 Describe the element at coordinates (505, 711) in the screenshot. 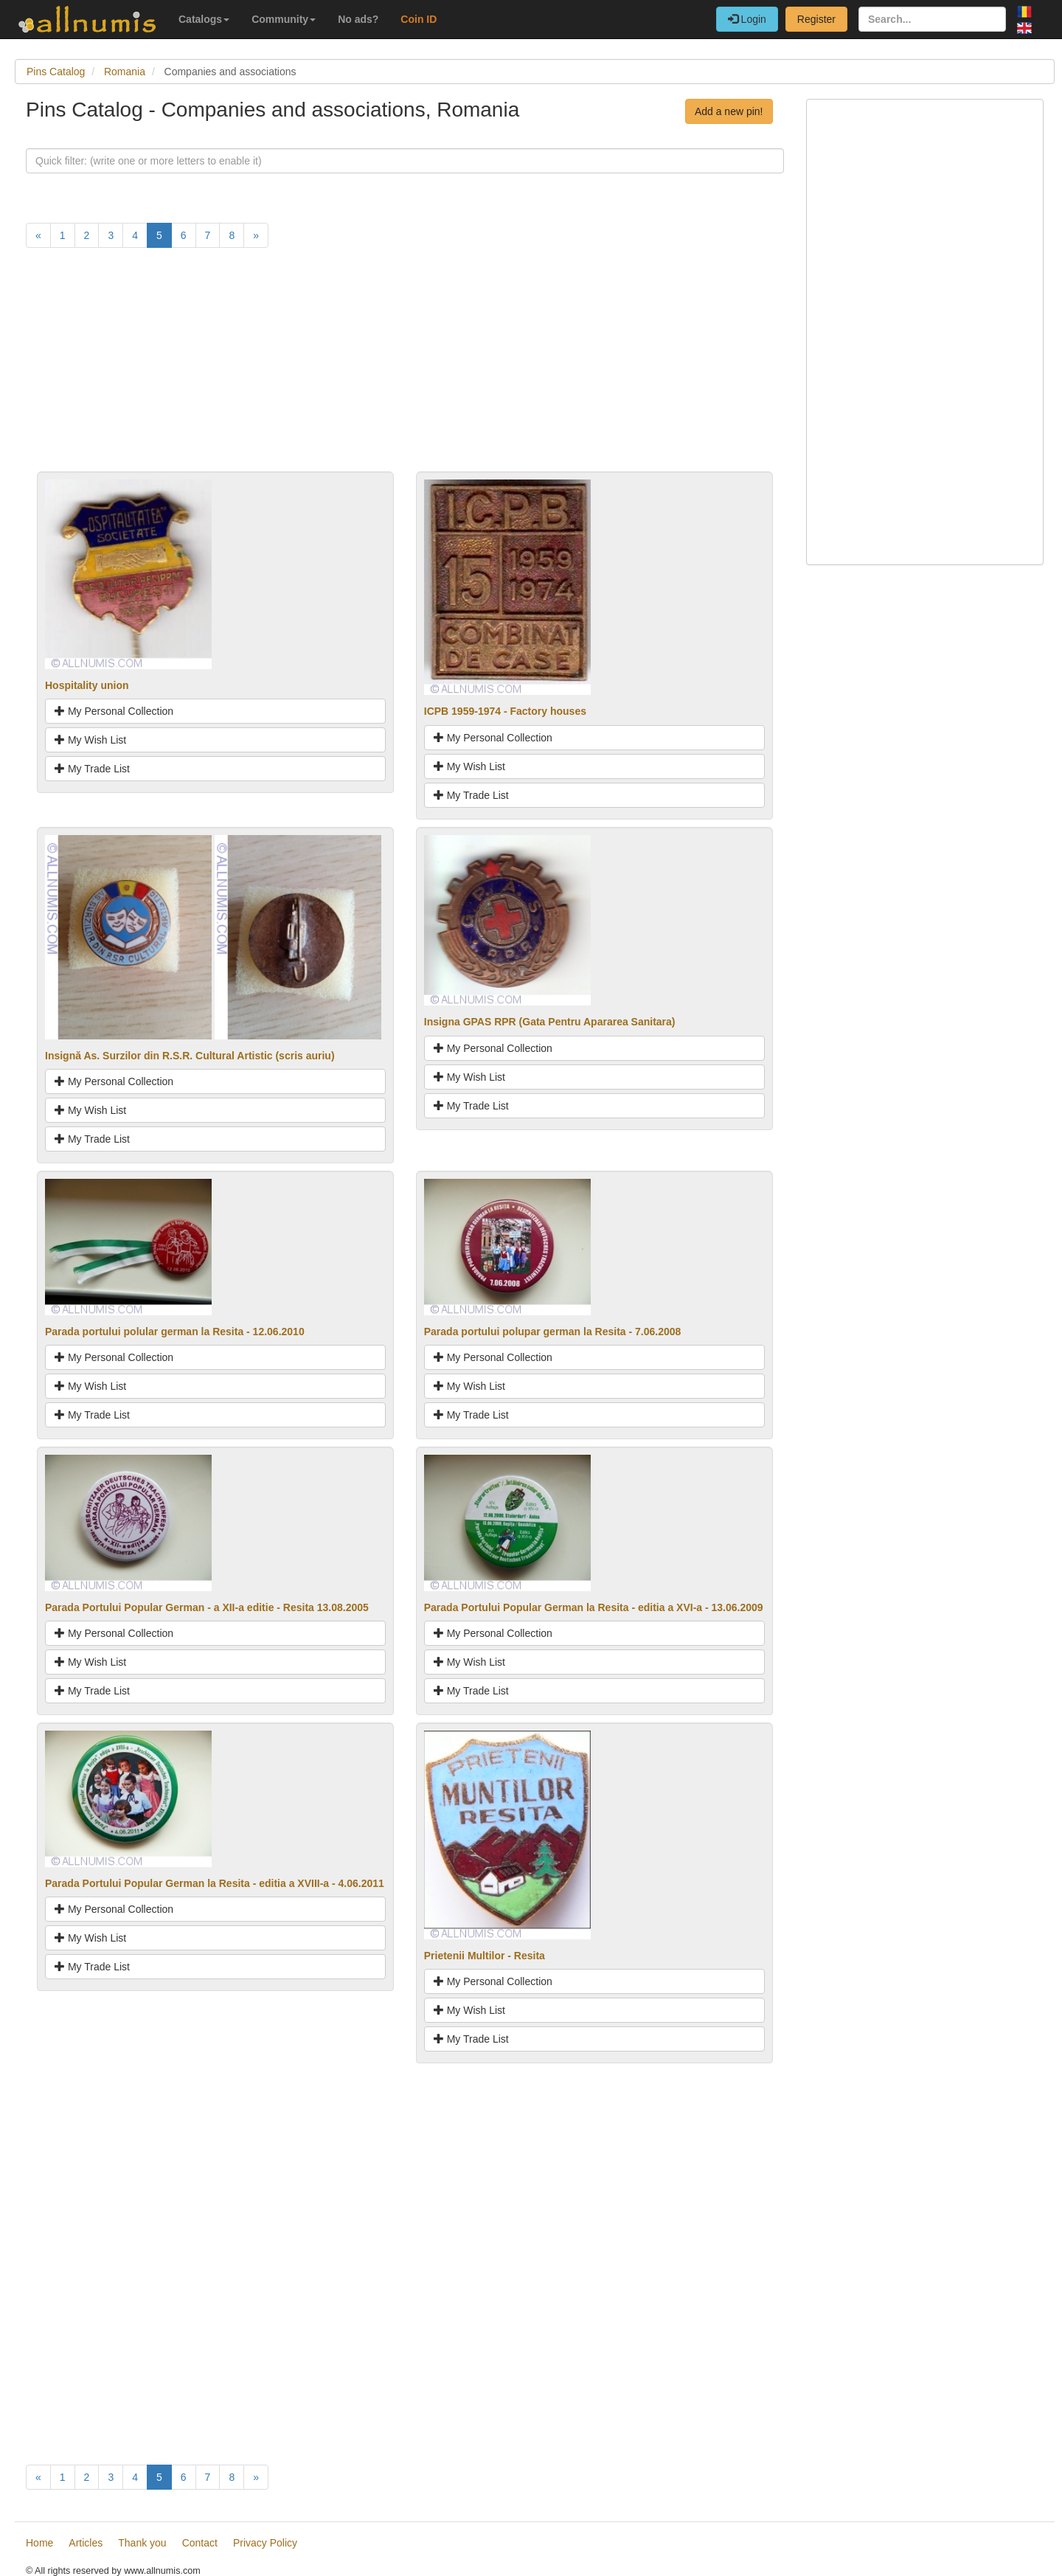

I see `ICPB 1959-1974 - Factory houses` at that location.